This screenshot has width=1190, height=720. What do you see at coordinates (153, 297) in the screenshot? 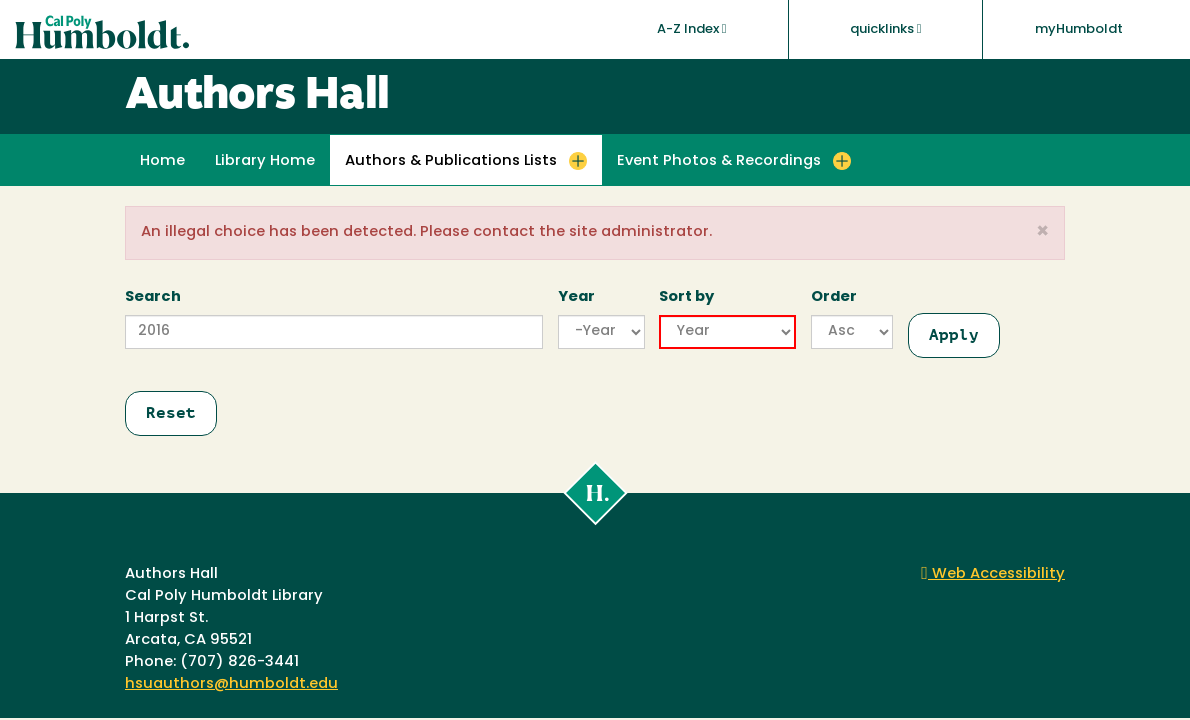
I see `Search` at bounding box center [153, 297].